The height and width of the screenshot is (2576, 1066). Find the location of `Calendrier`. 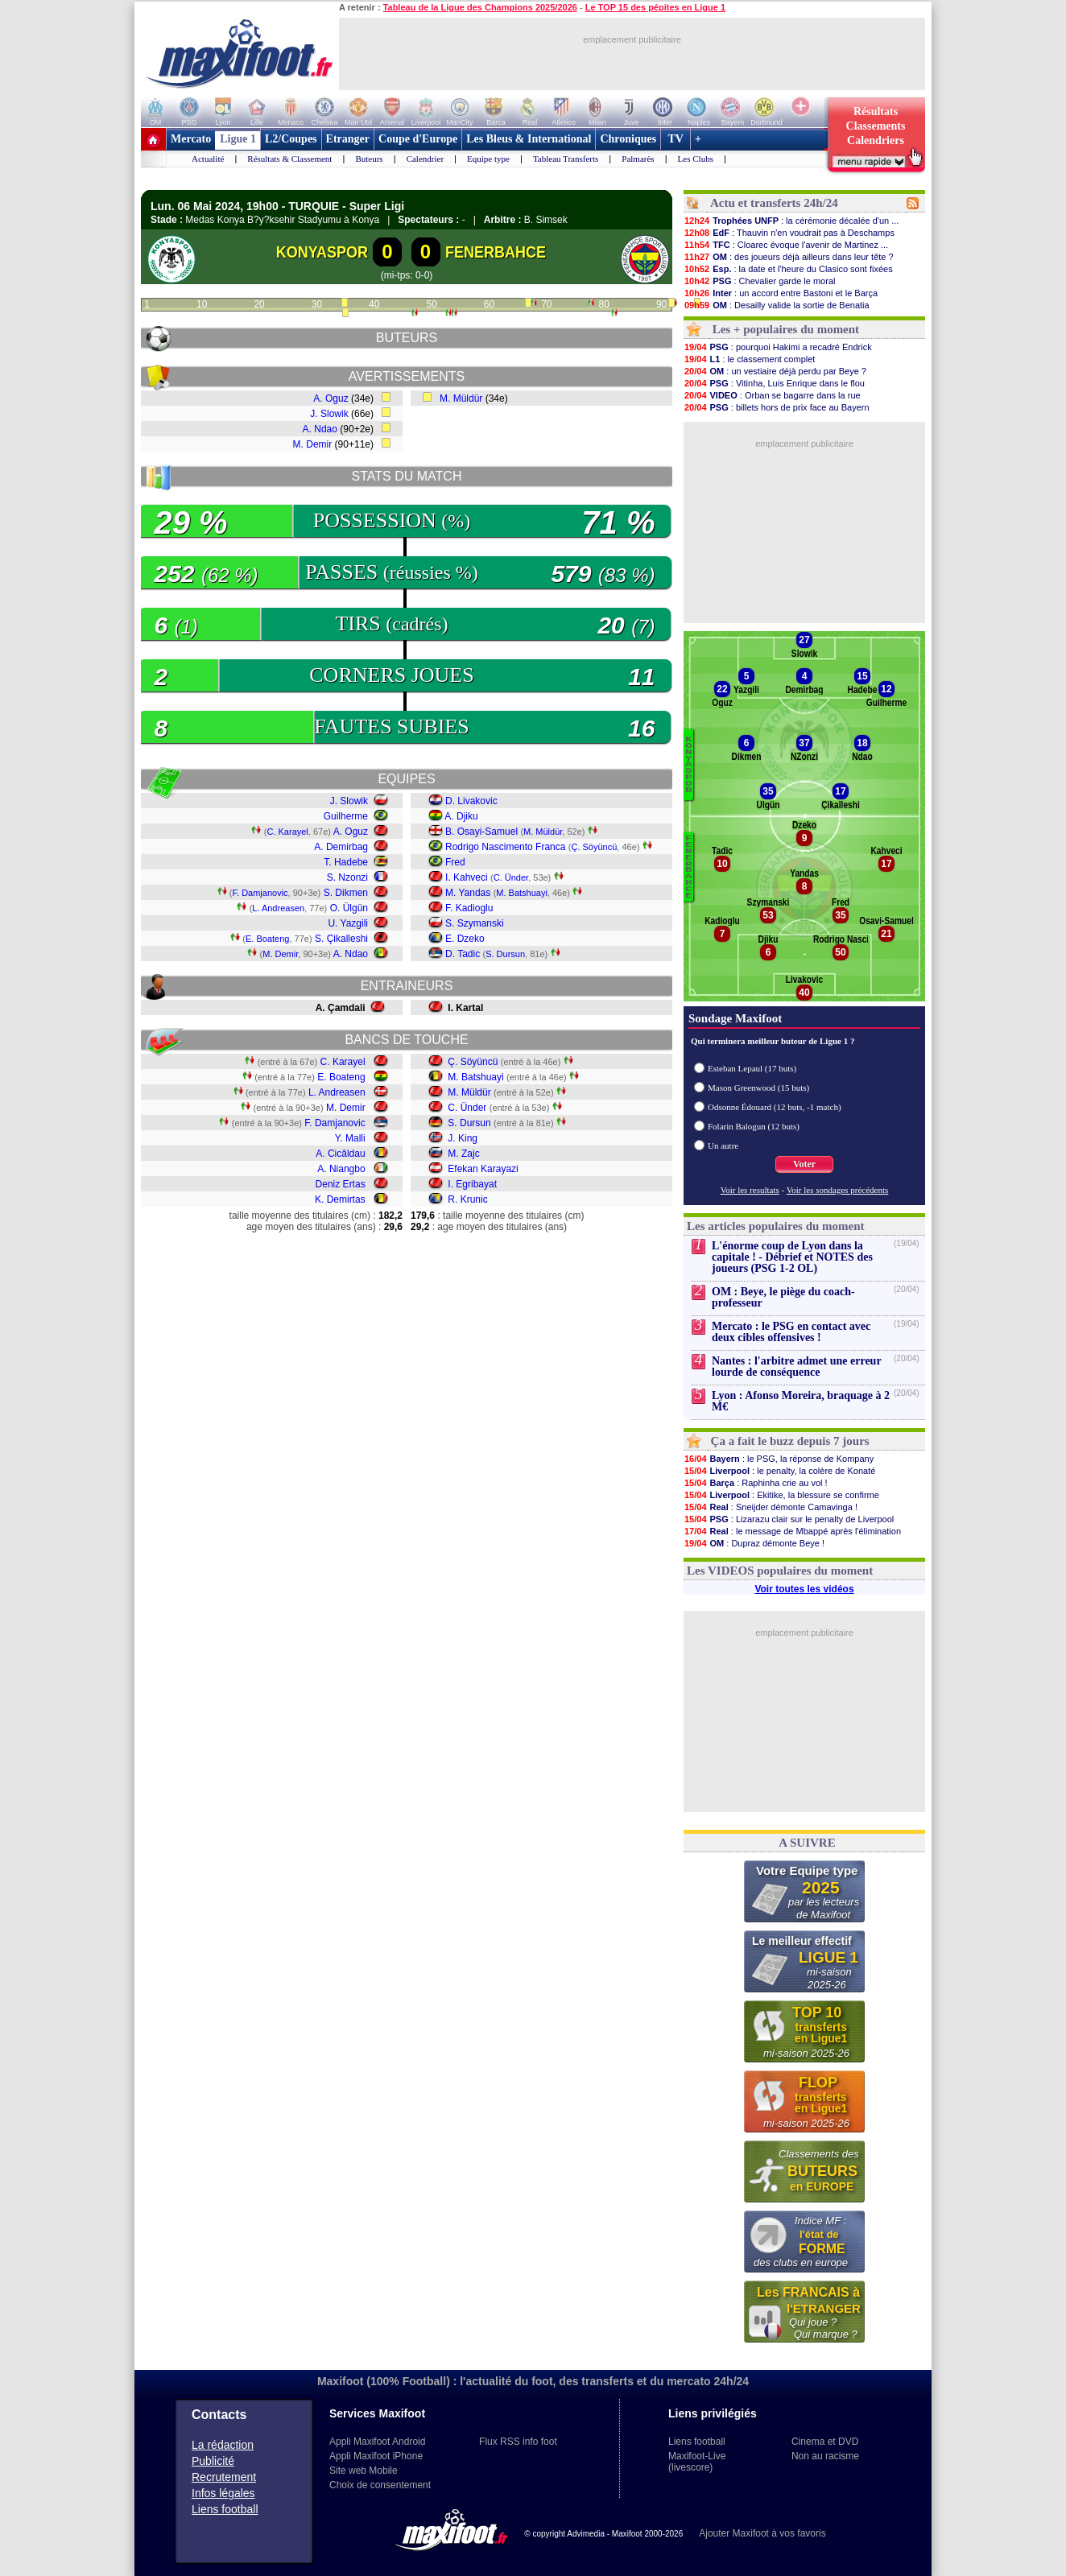

Calendrier is located at coordinates (425, 158).